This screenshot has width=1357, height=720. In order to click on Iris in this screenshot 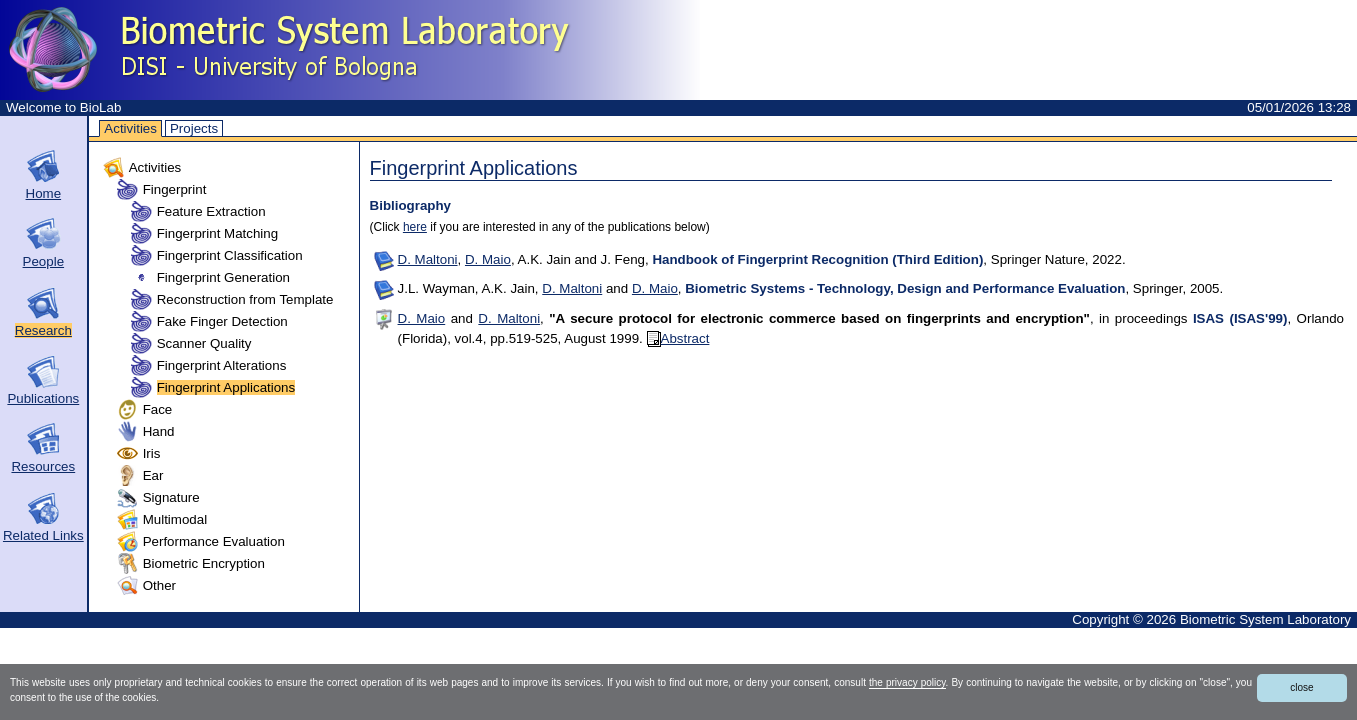, I will do `click(152, 453)`.